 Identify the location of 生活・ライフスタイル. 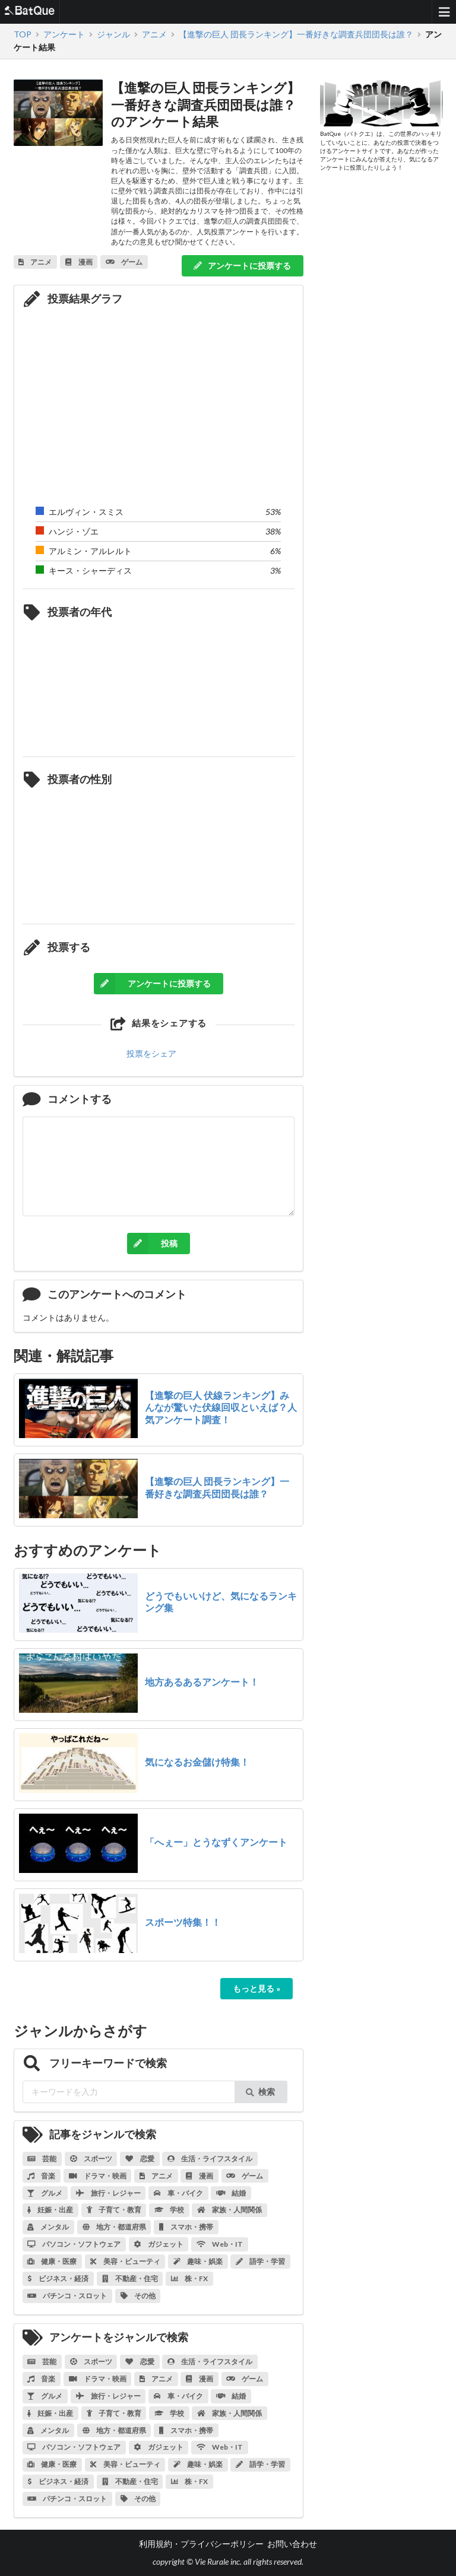
(209, 2158).